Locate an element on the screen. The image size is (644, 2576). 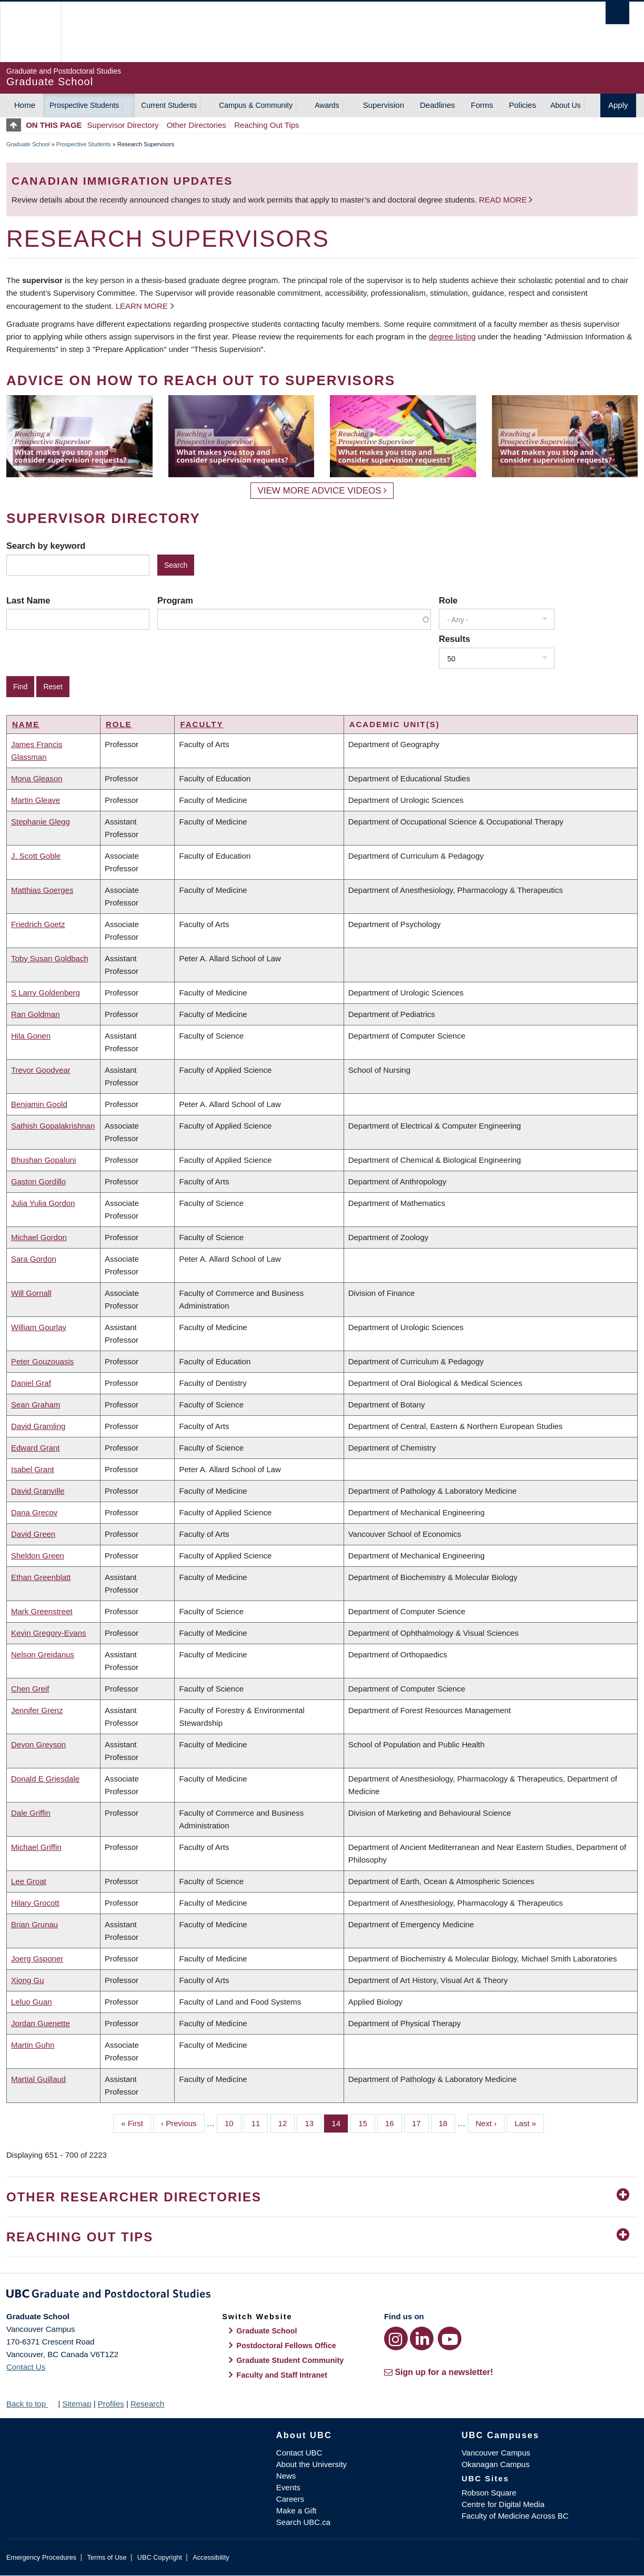
Faculty and Staff Intranet is located at coordinates (281, 2375).